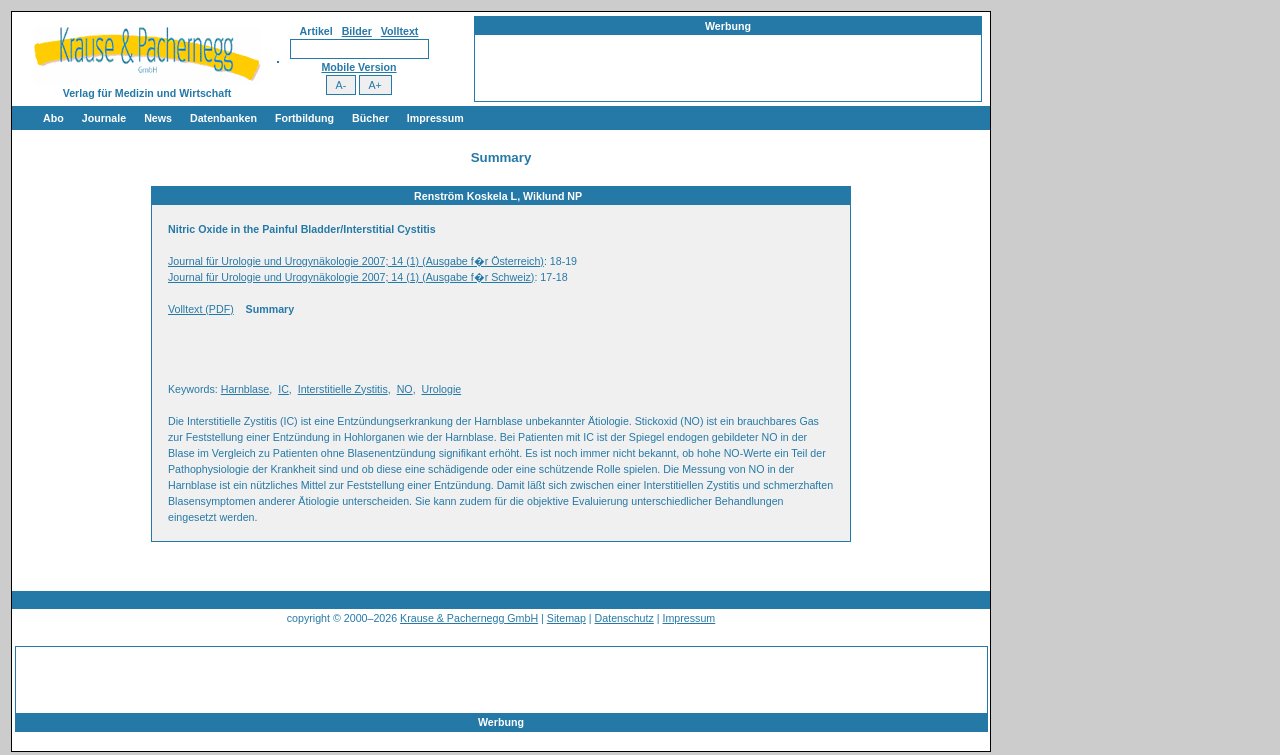 The width and height of the screenshot is (1280, 755). I want to click on Journal für Urologie und Urogynäkologie 2007; 14 (1) (Ausgabe f�r Schweiz), so click(351, 277).